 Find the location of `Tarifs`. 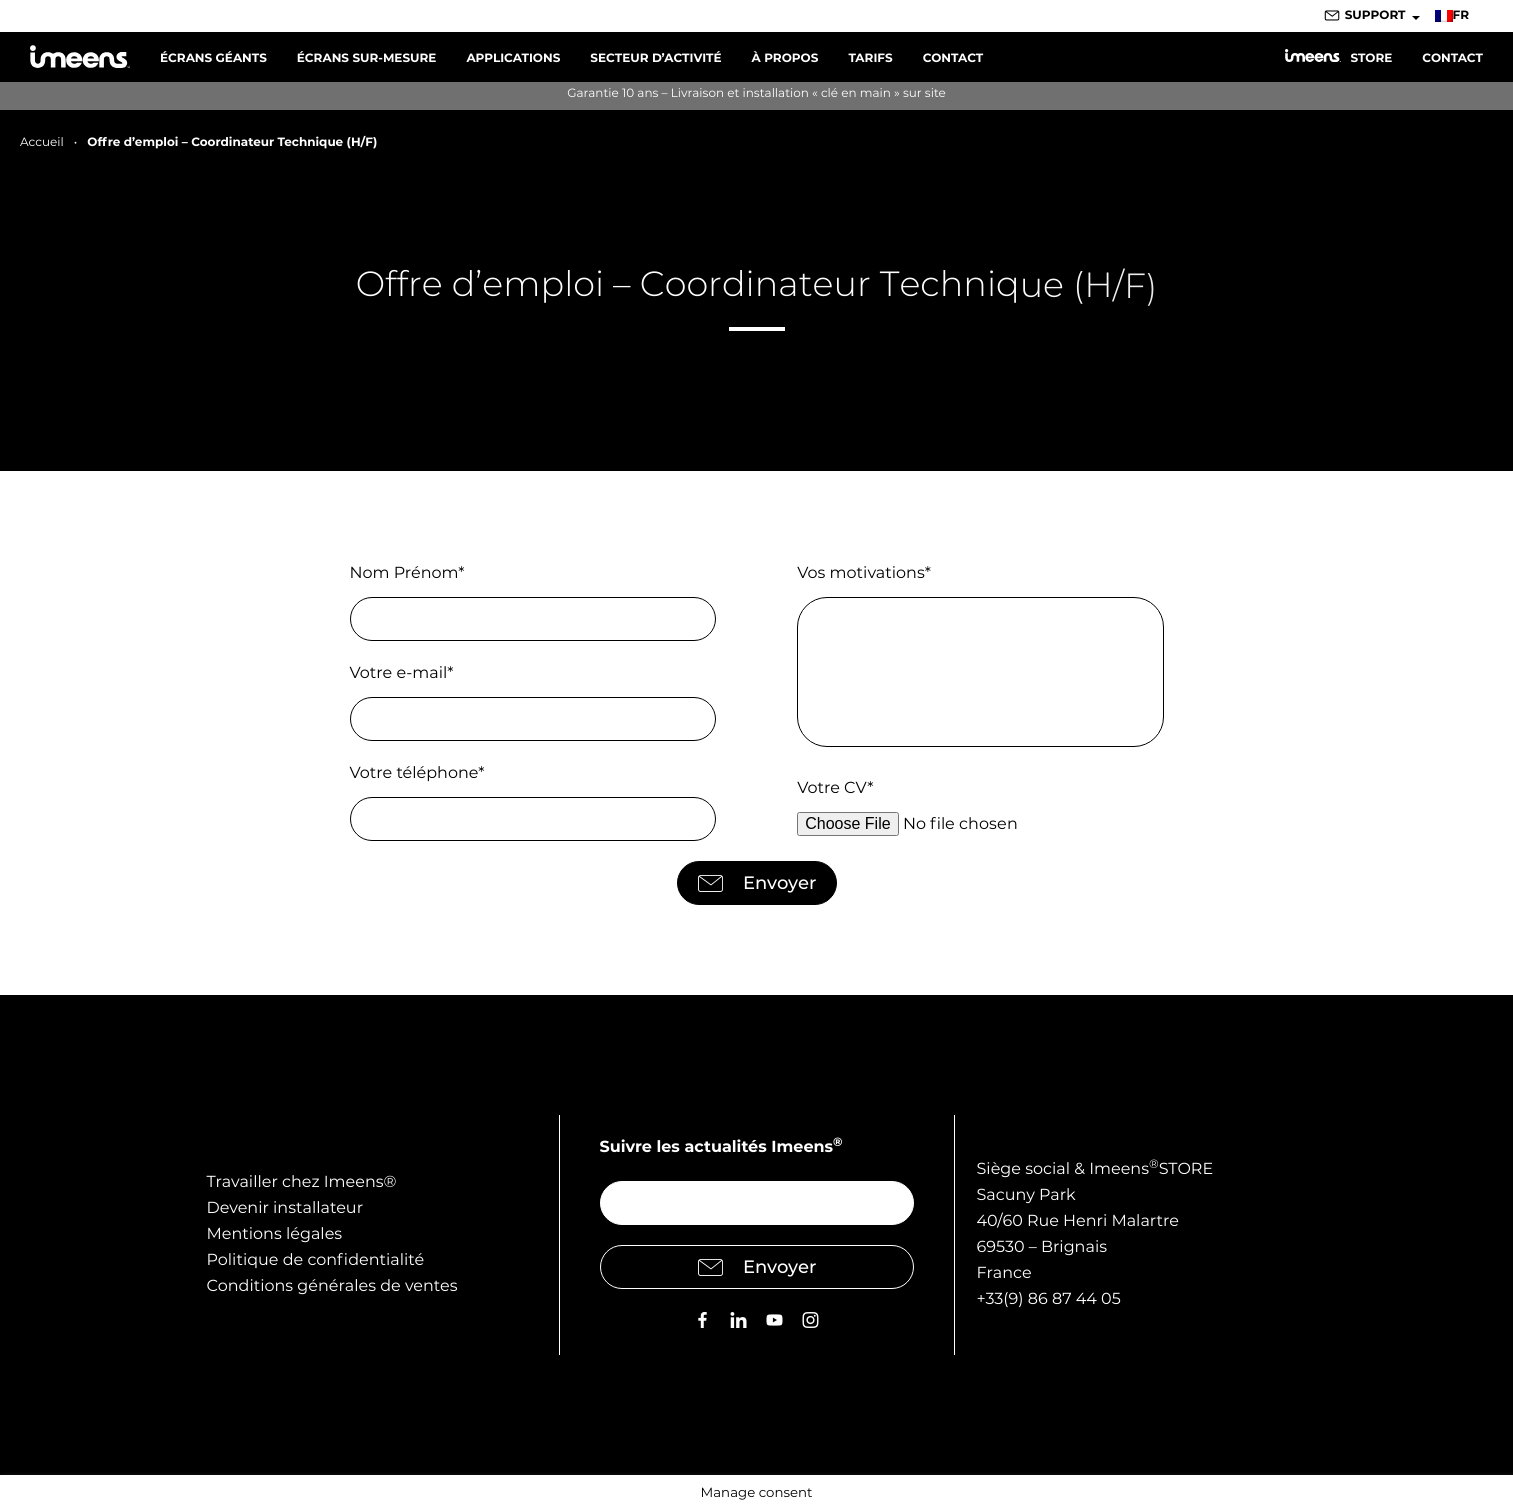

Tarifs is located at coordinates (870, 58).